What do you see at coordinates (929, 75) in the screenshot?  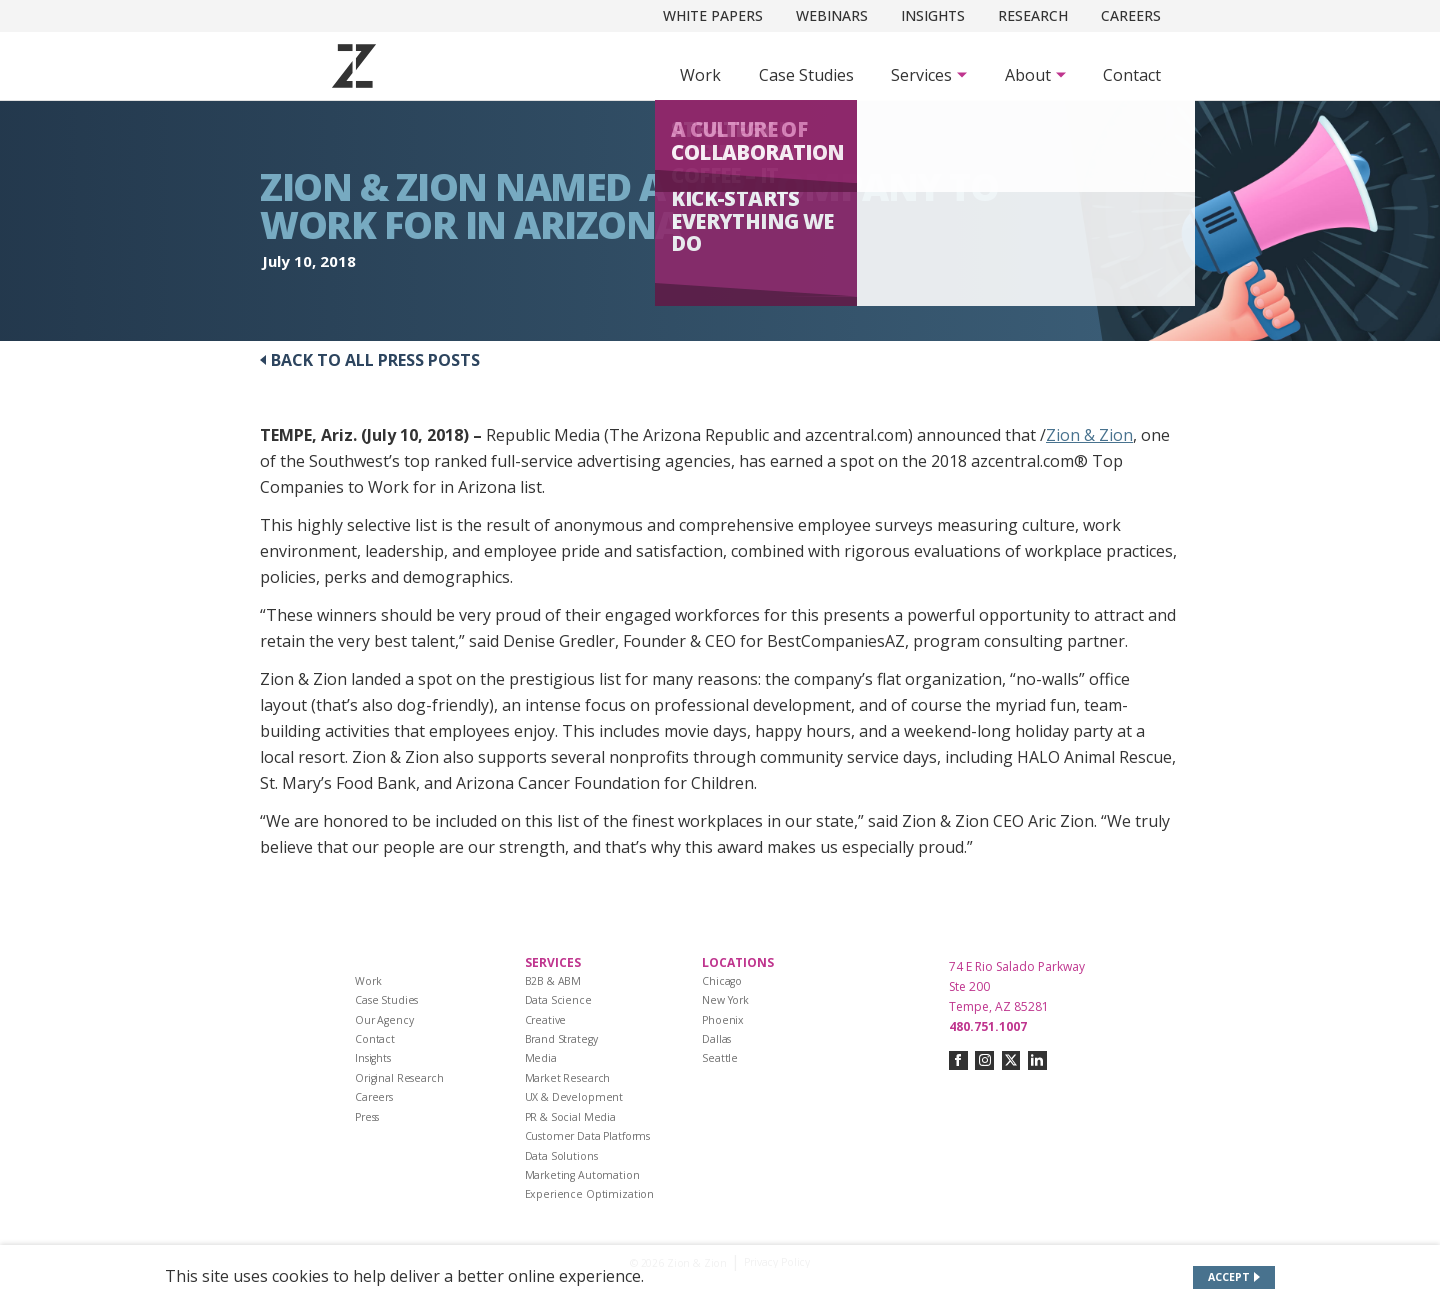 I see `[Subnav Button - Services]` at bounding box center [929, 75].